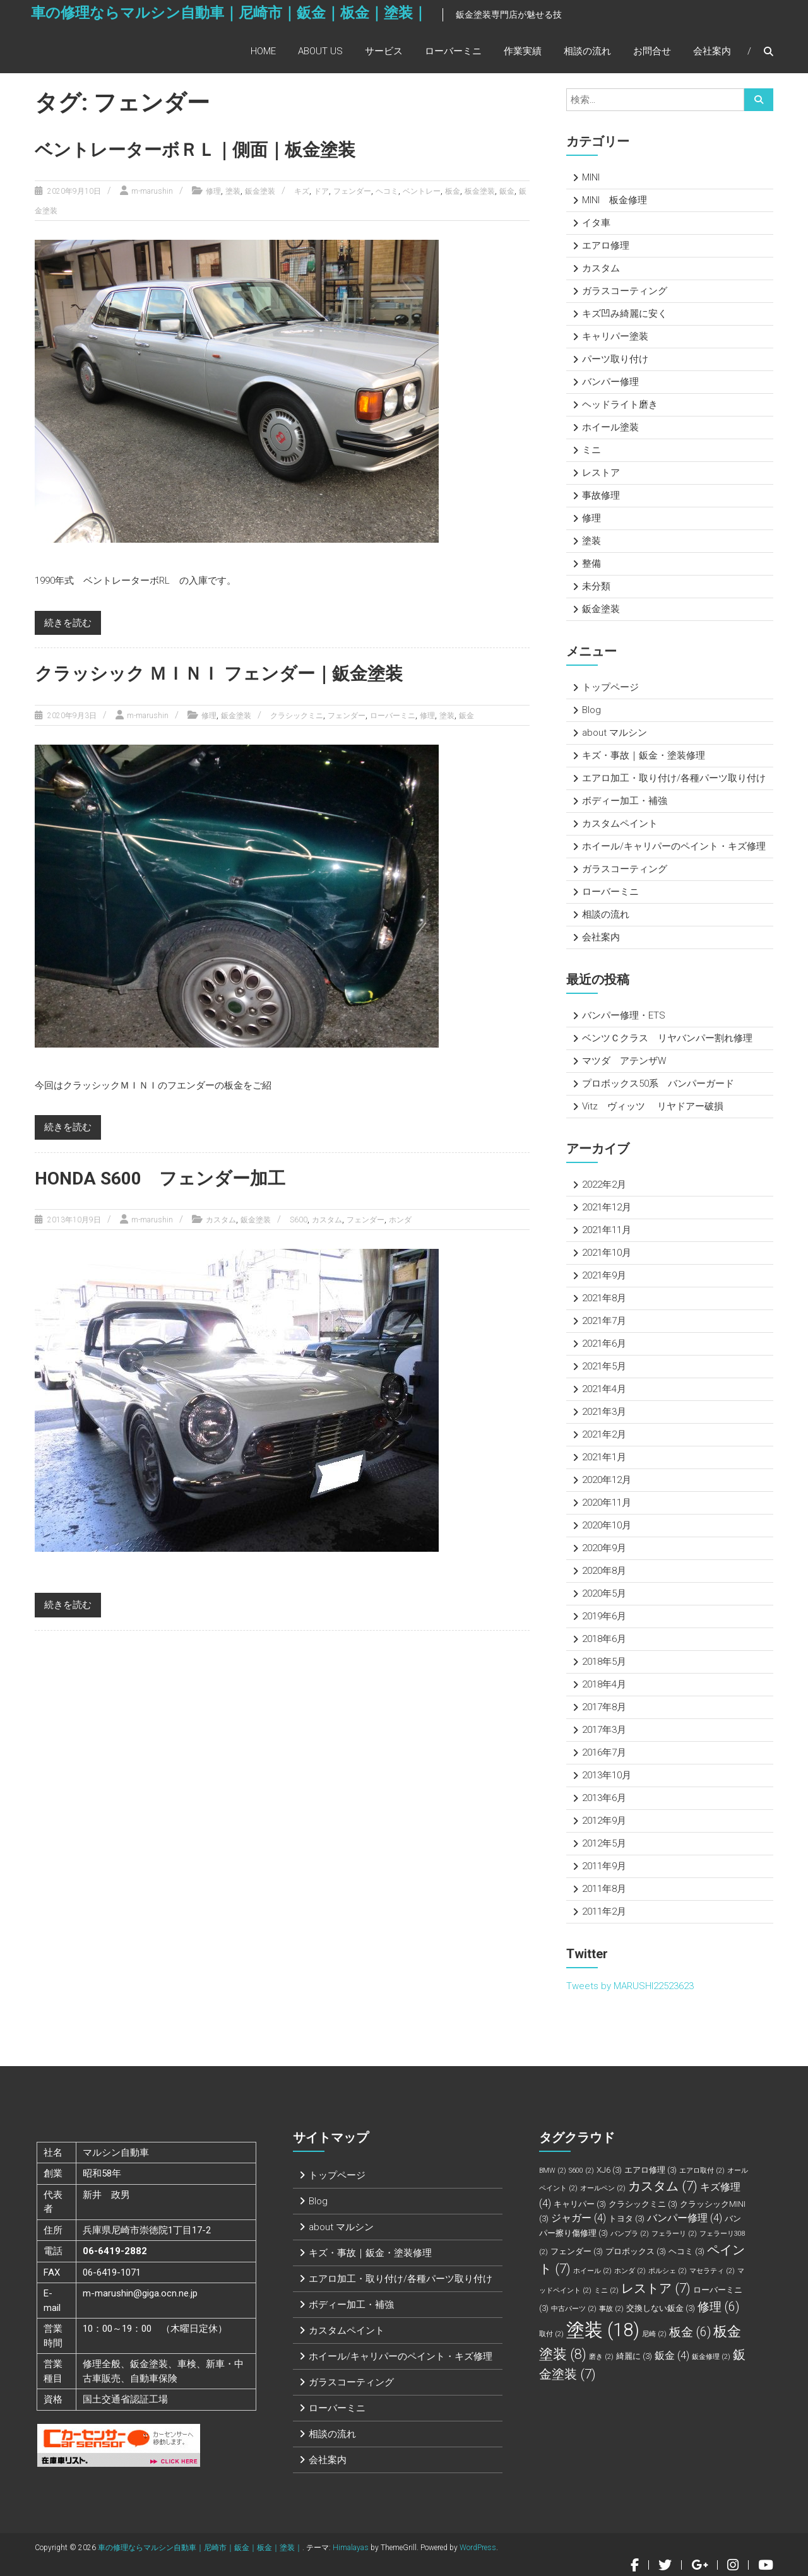 The height and width of the screenshot is (2576, 808). What do you see at coordinates (591, 563) in the screenshot?
I see `整備` at bounding box center [591, 563].